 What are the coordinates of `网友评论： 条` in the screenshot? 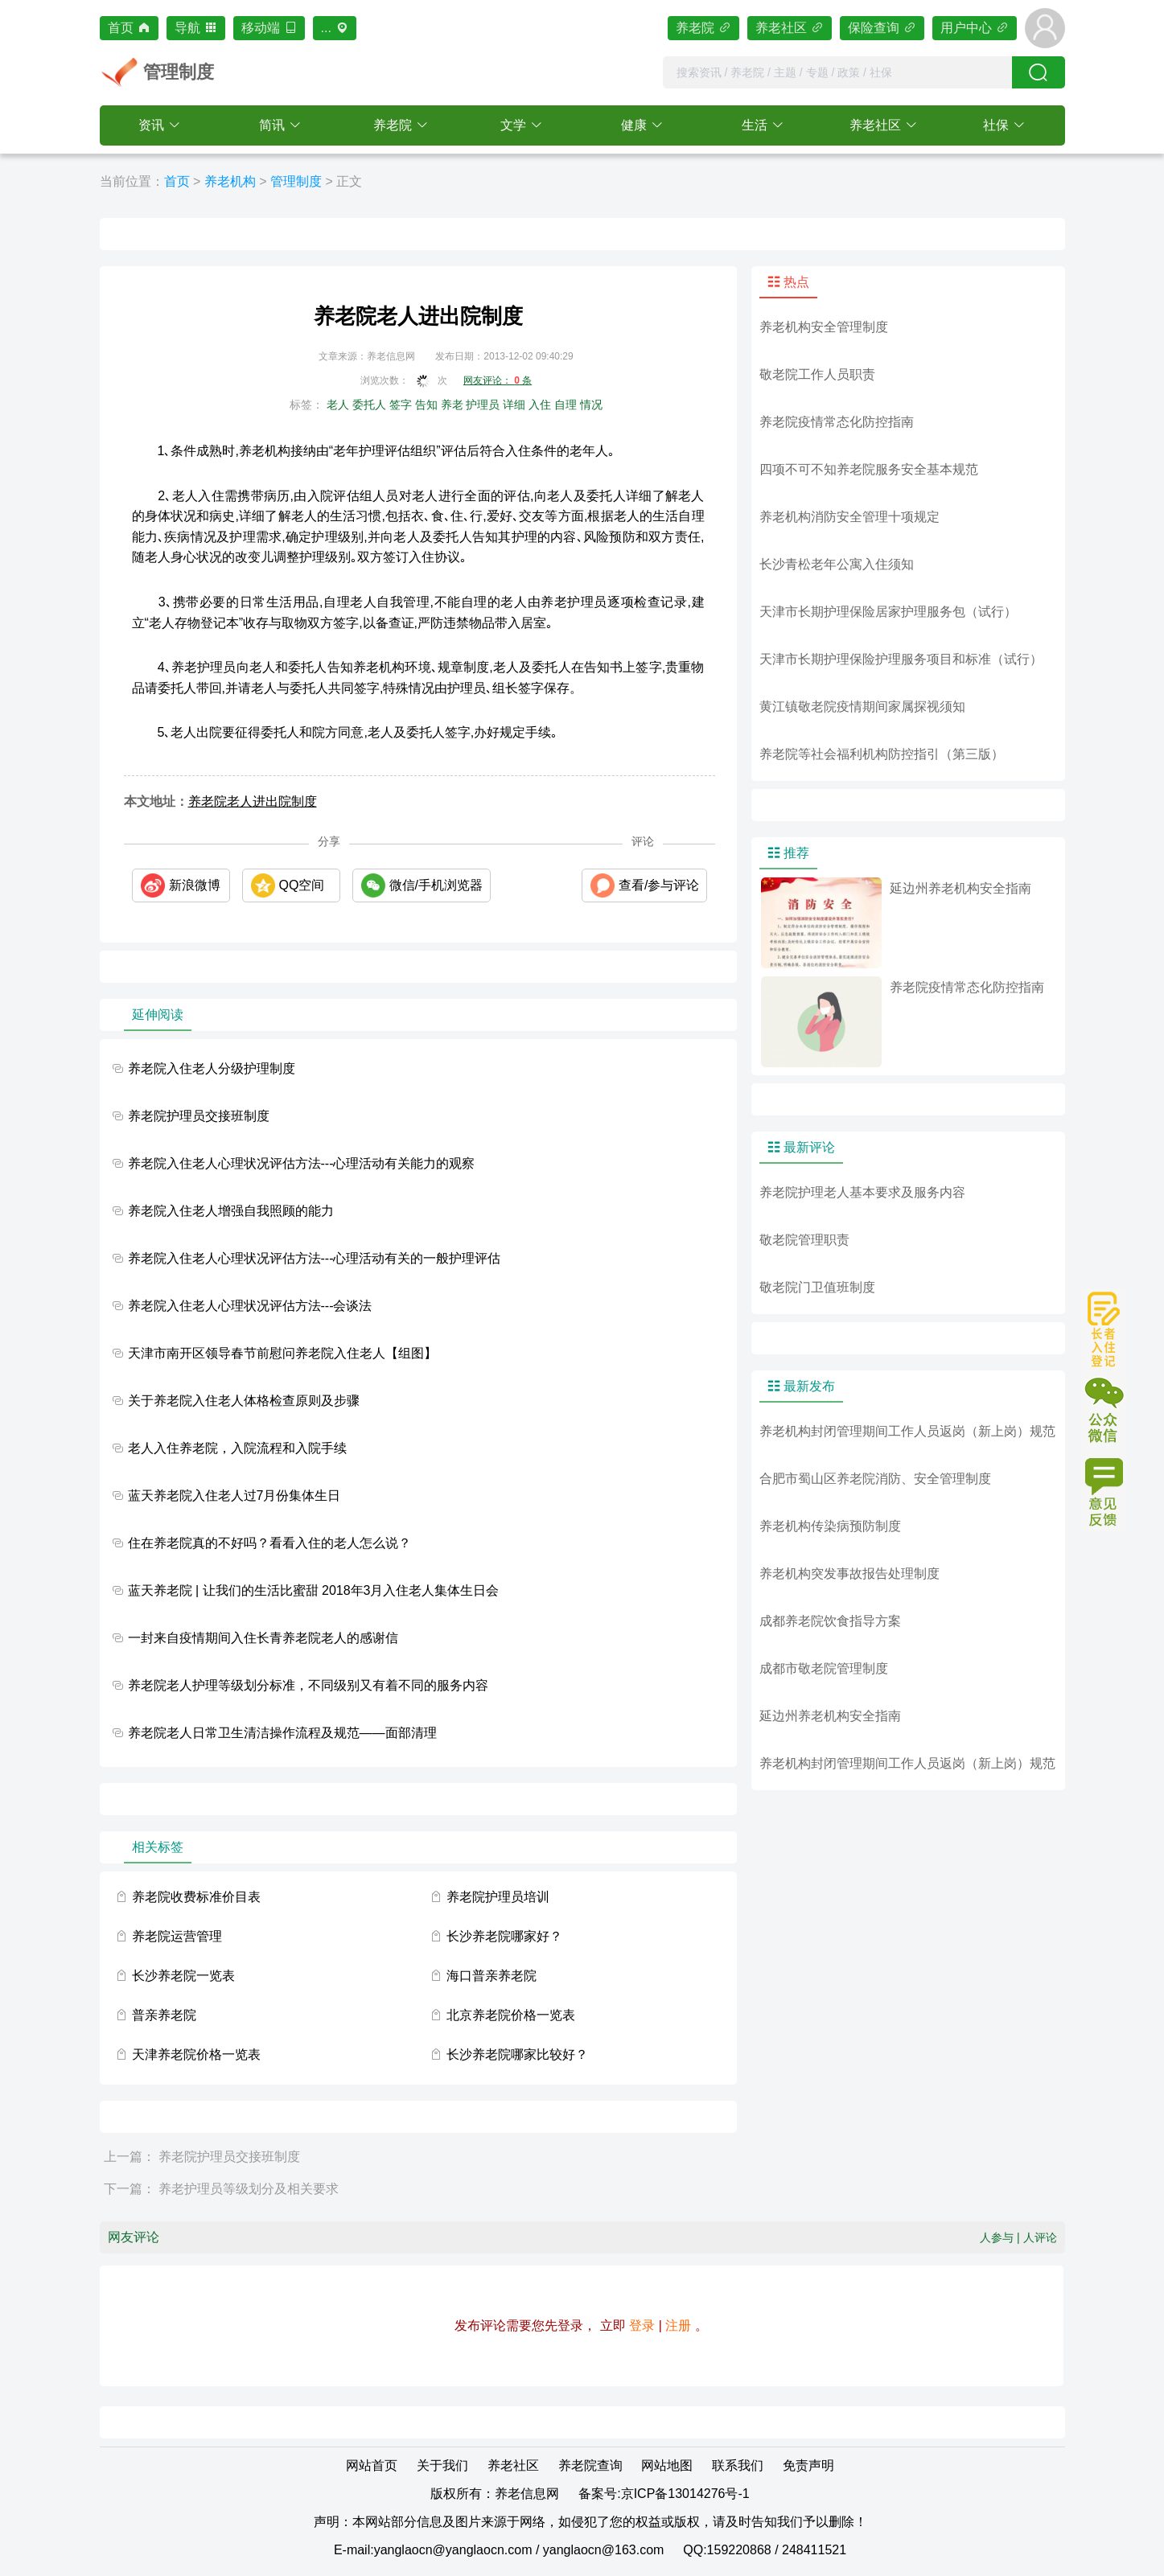 It's located at (497, 380).